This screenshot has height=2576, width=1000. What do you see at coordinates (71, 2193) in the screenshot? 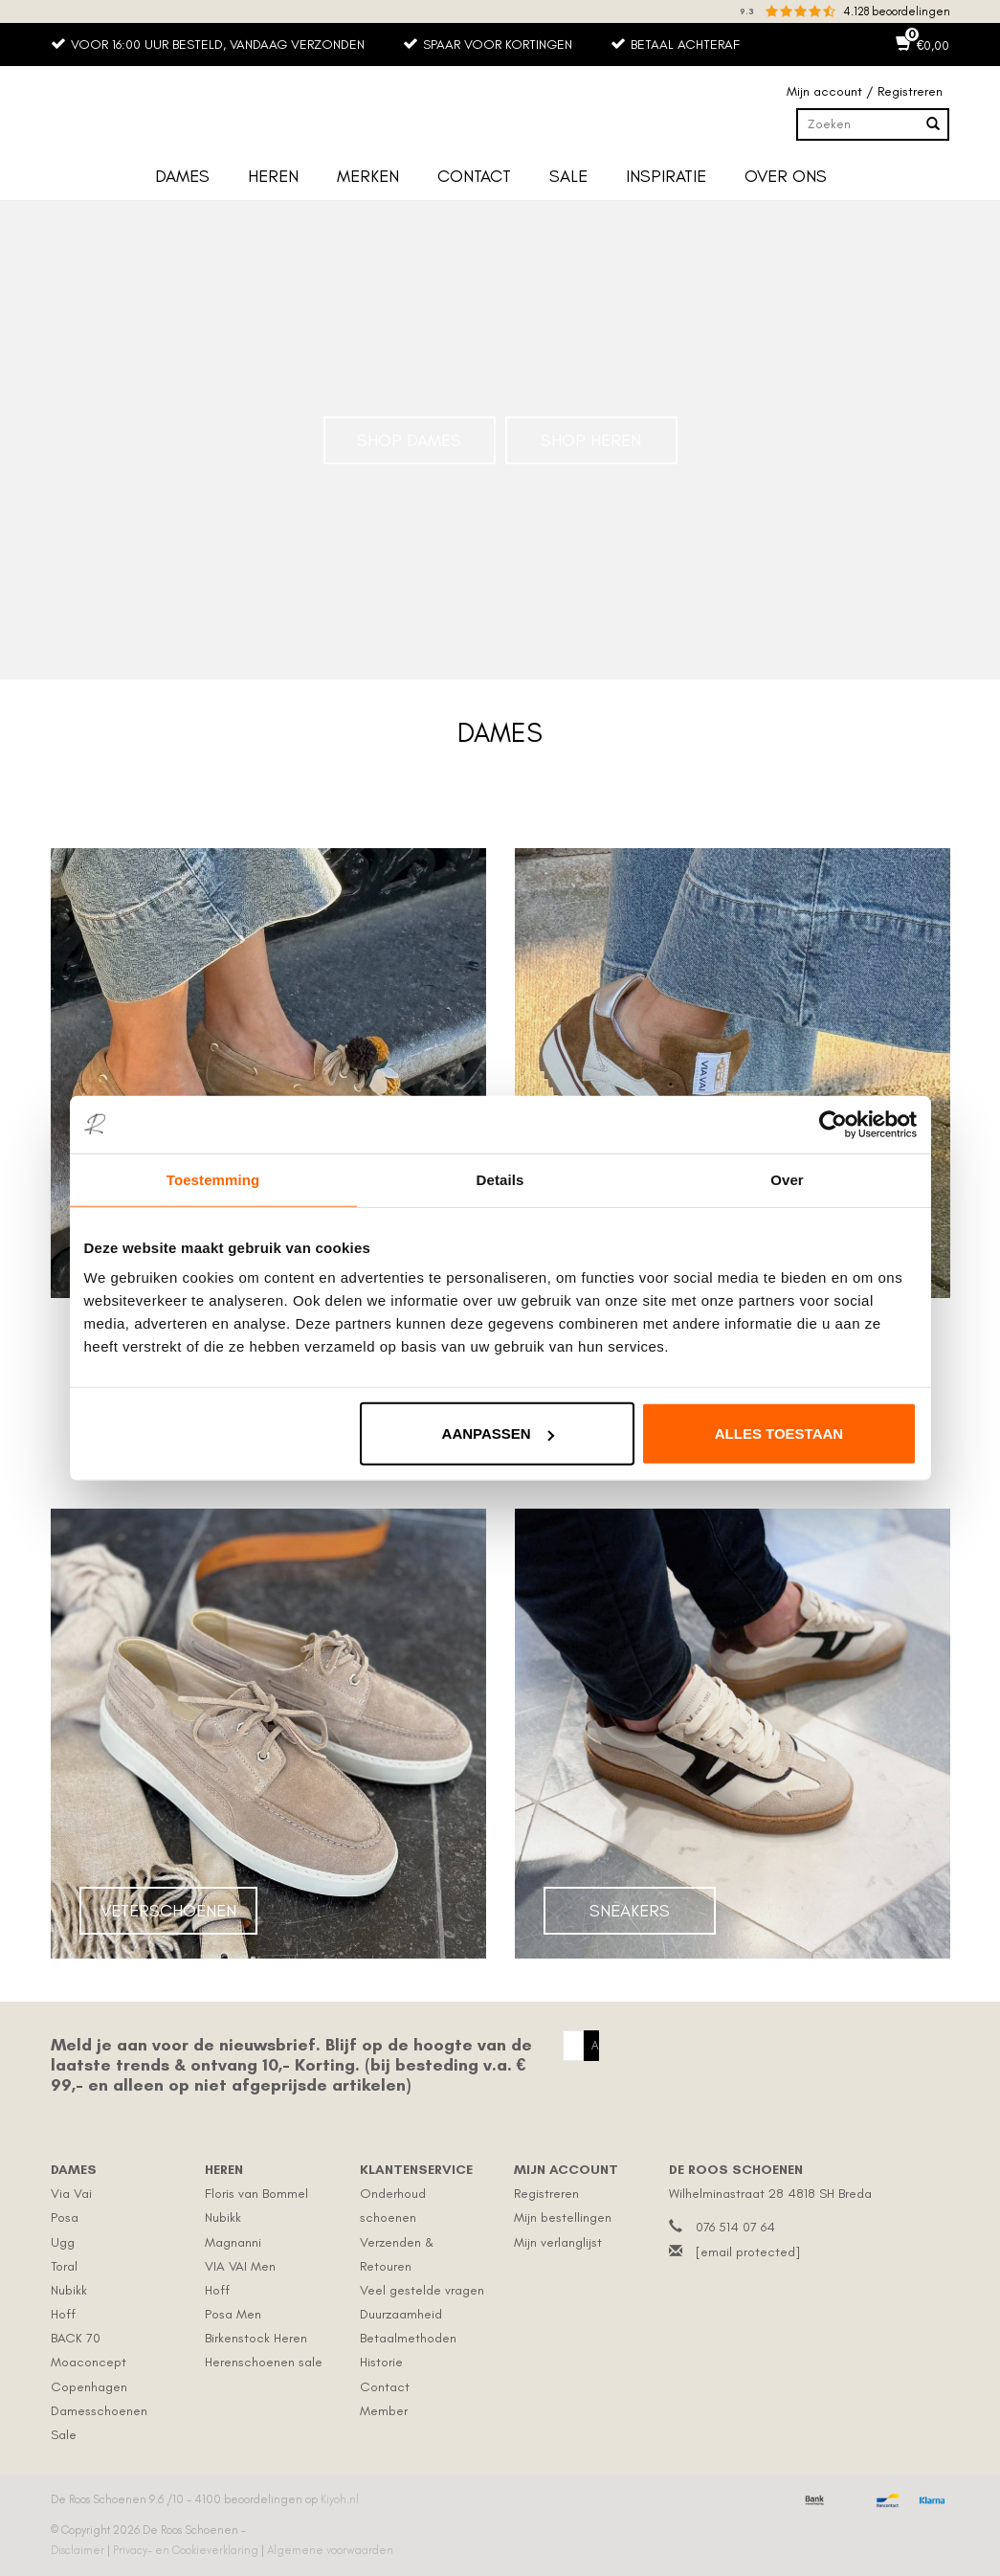
I see `Via Vai` at bounding box center [71, 2193].